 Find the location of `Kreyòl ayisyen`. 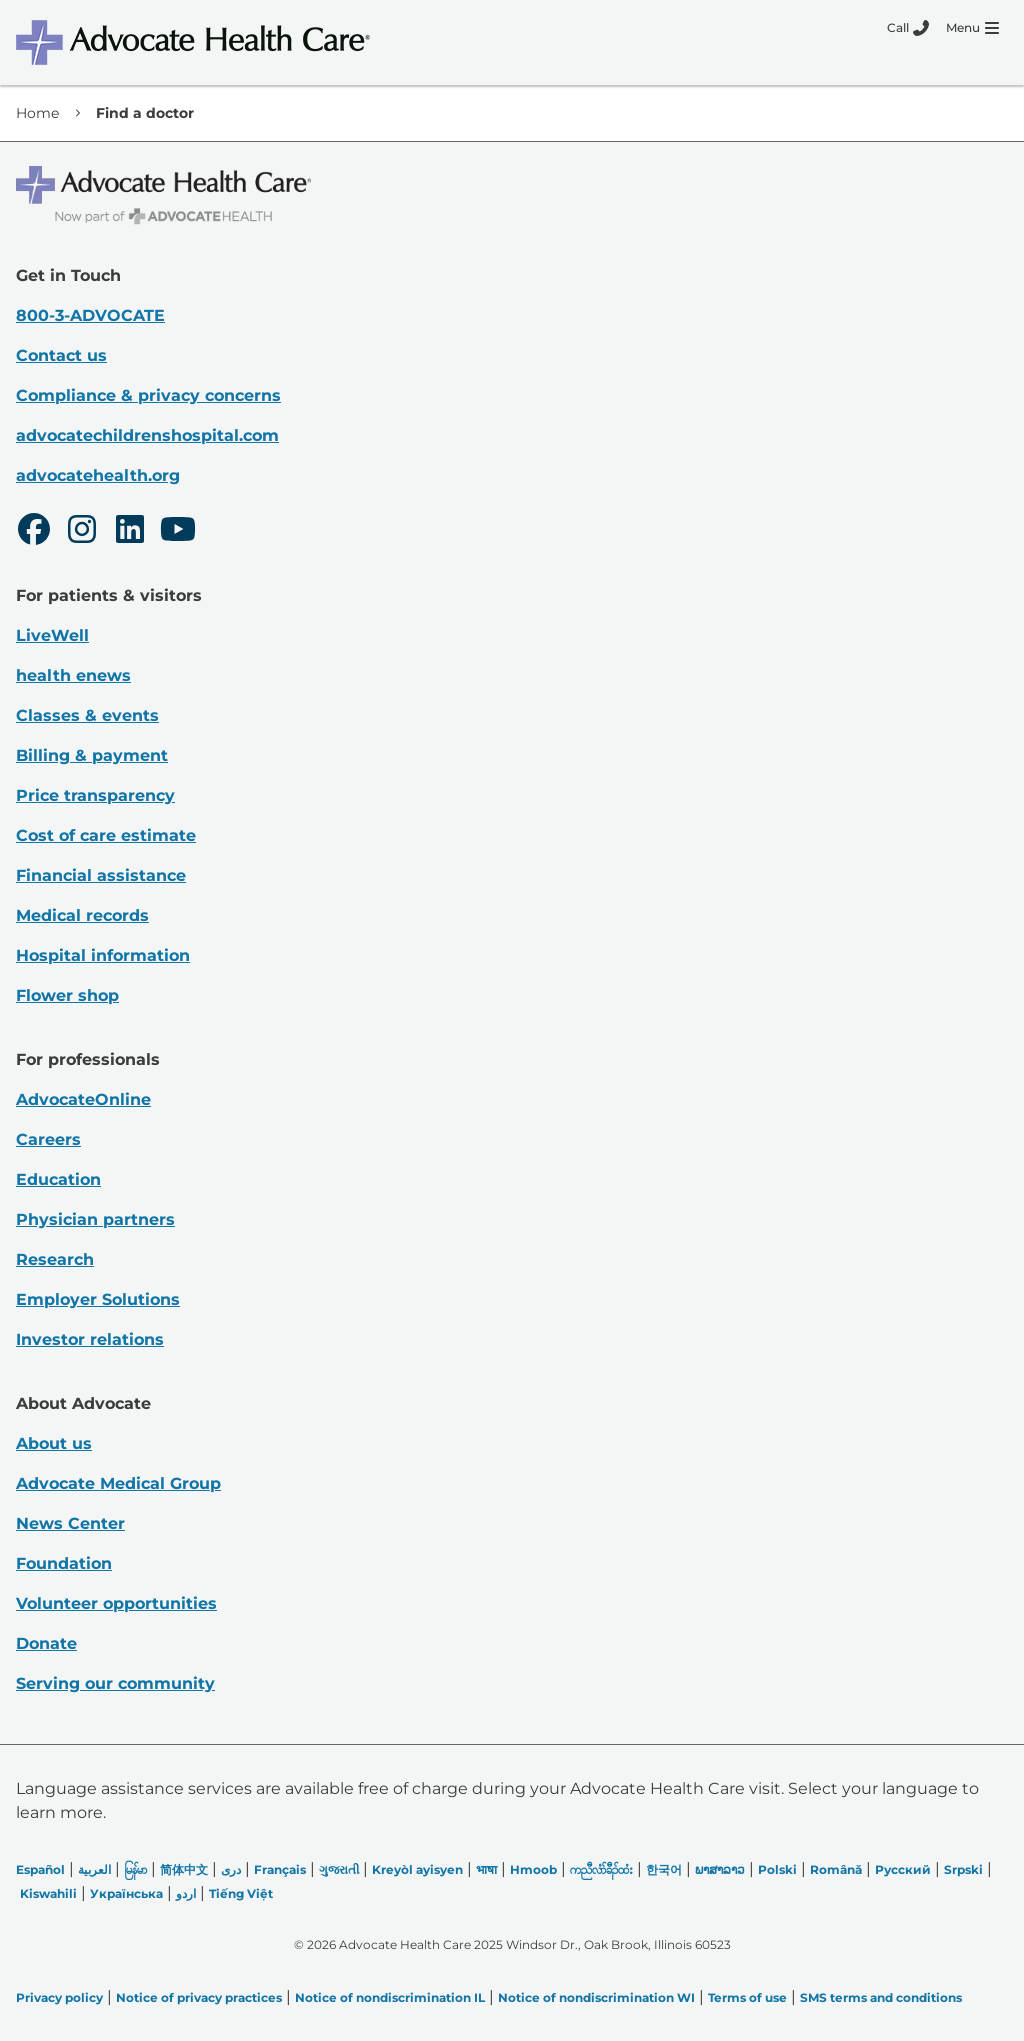

Kreyòl ayisyen is located at coordinates (417, 1869).